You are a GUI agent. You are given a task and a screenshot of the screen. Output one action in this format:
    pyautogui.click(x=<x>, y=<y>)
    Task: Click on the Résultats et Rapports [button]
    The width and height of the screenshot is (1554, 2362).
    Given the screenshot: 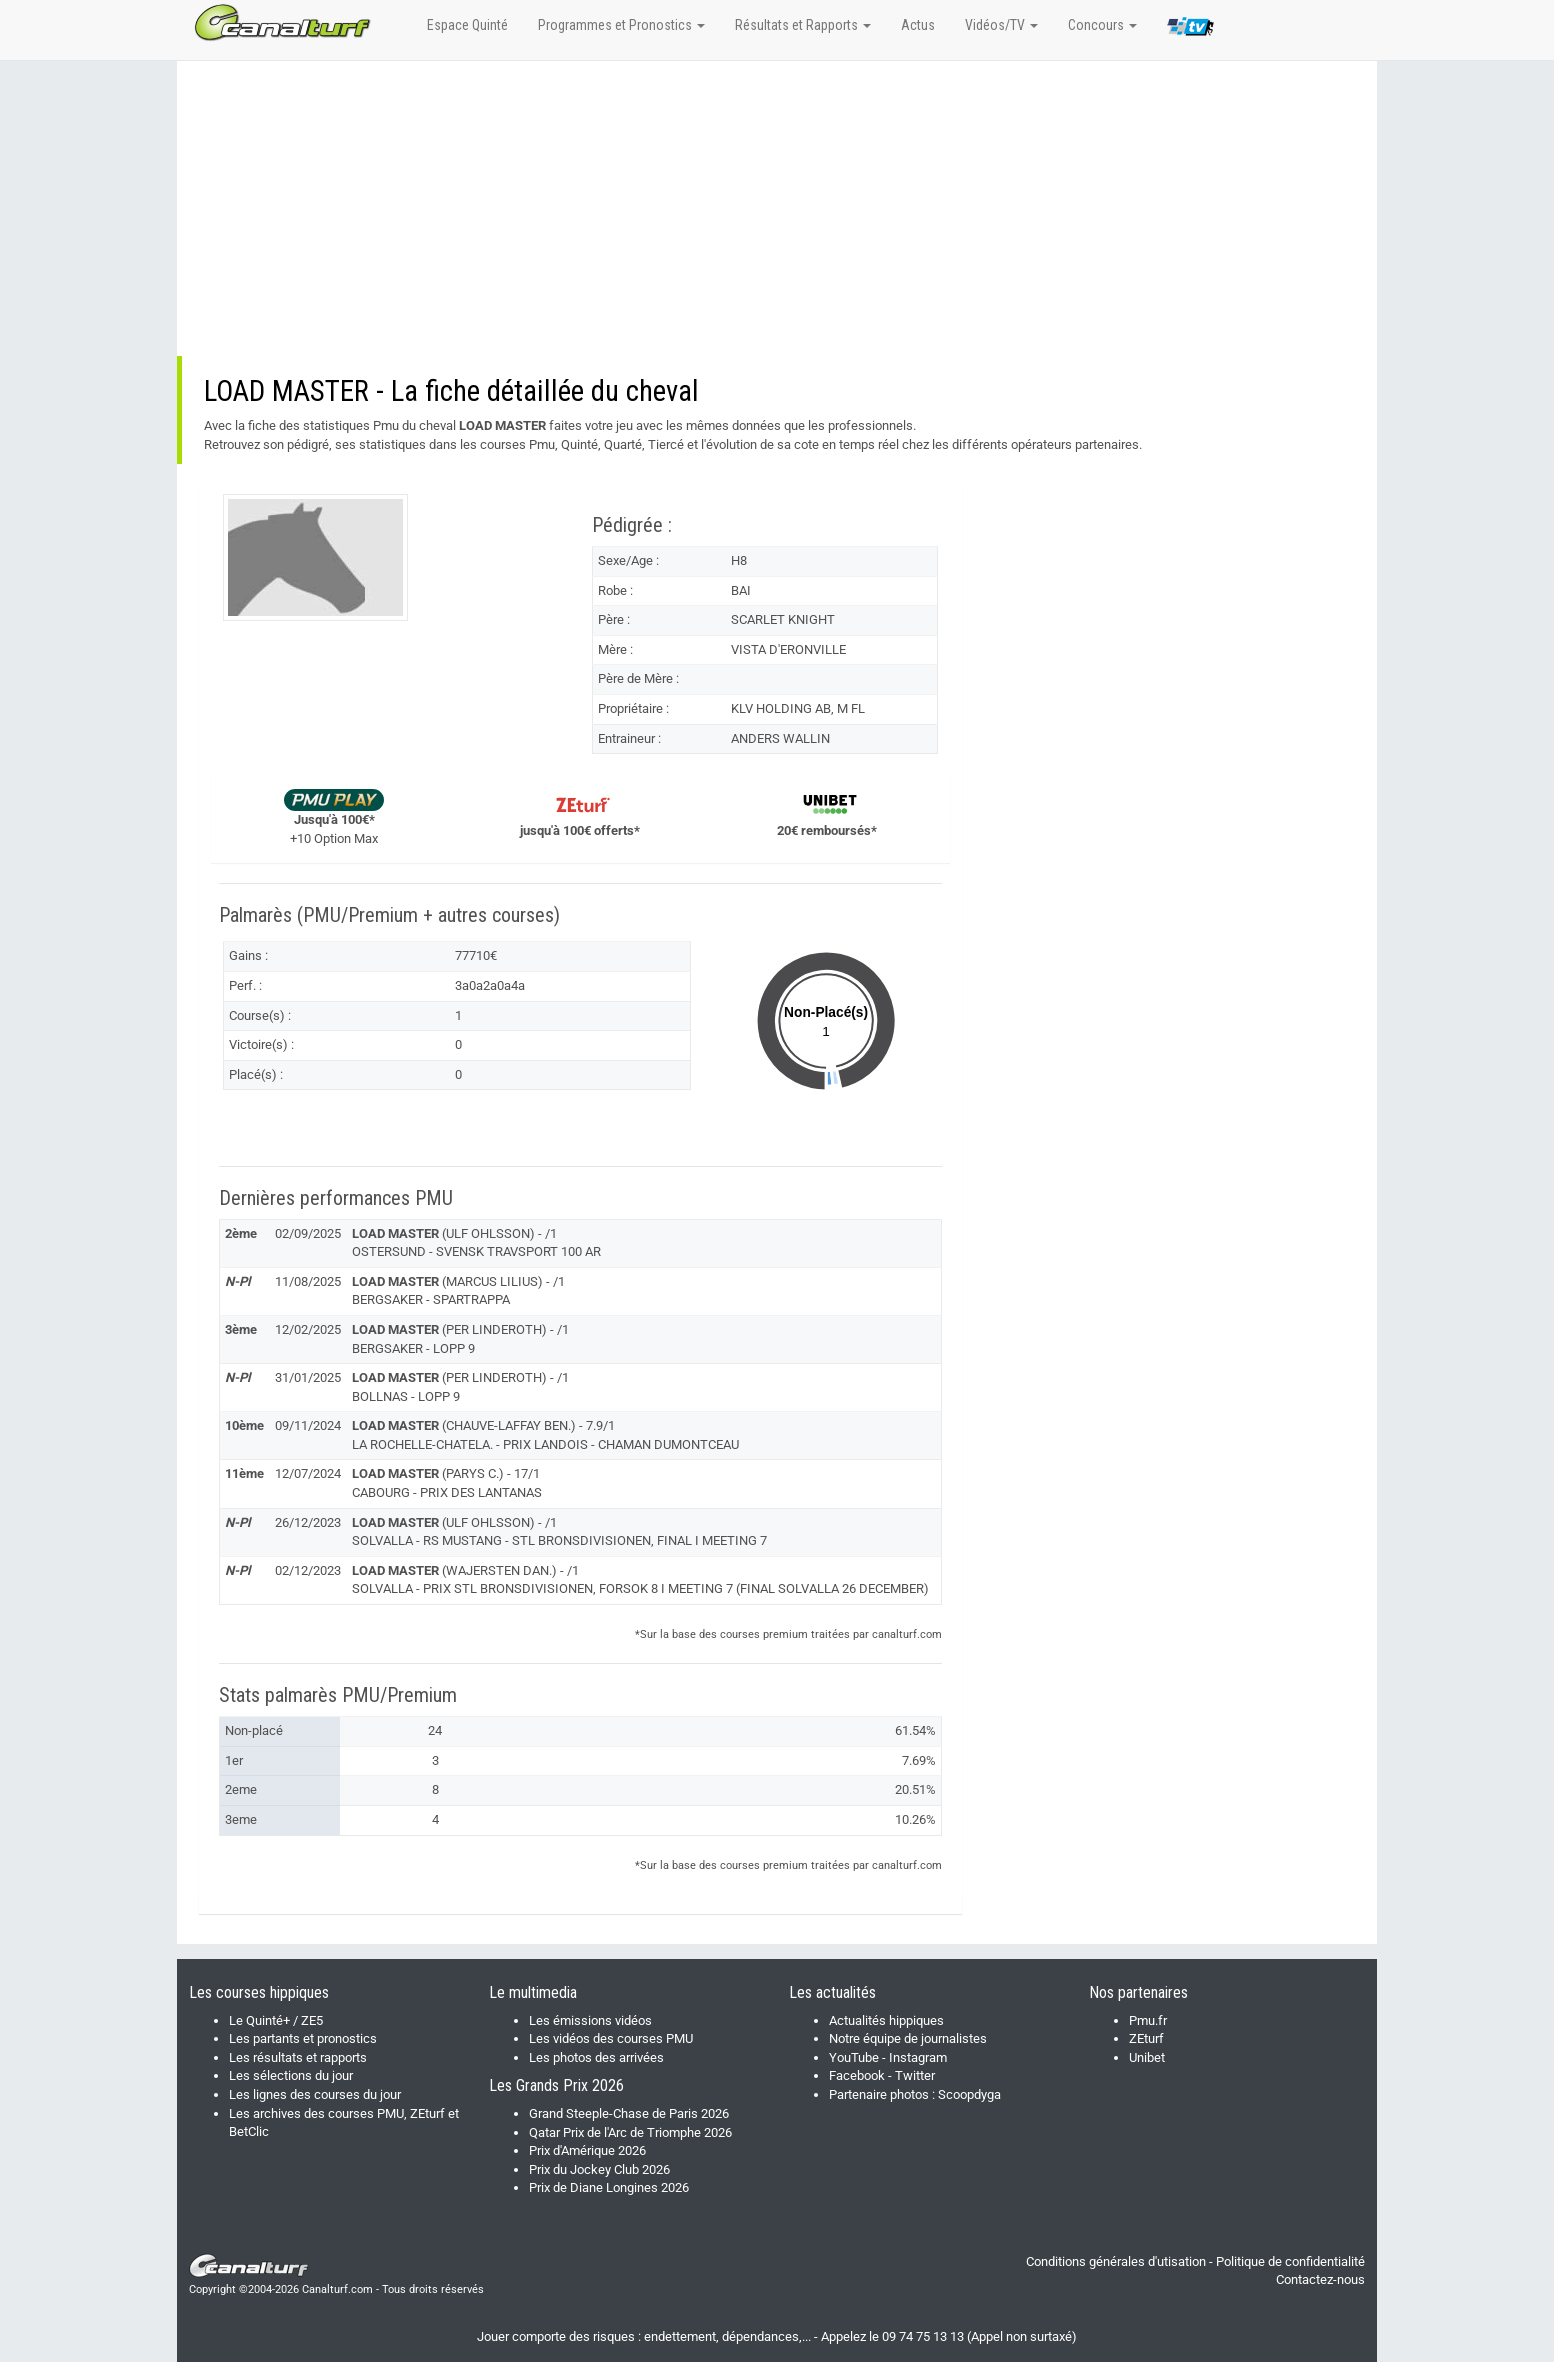 What is the action you would take?
    pyautogui.click(x=803, y=25)
    